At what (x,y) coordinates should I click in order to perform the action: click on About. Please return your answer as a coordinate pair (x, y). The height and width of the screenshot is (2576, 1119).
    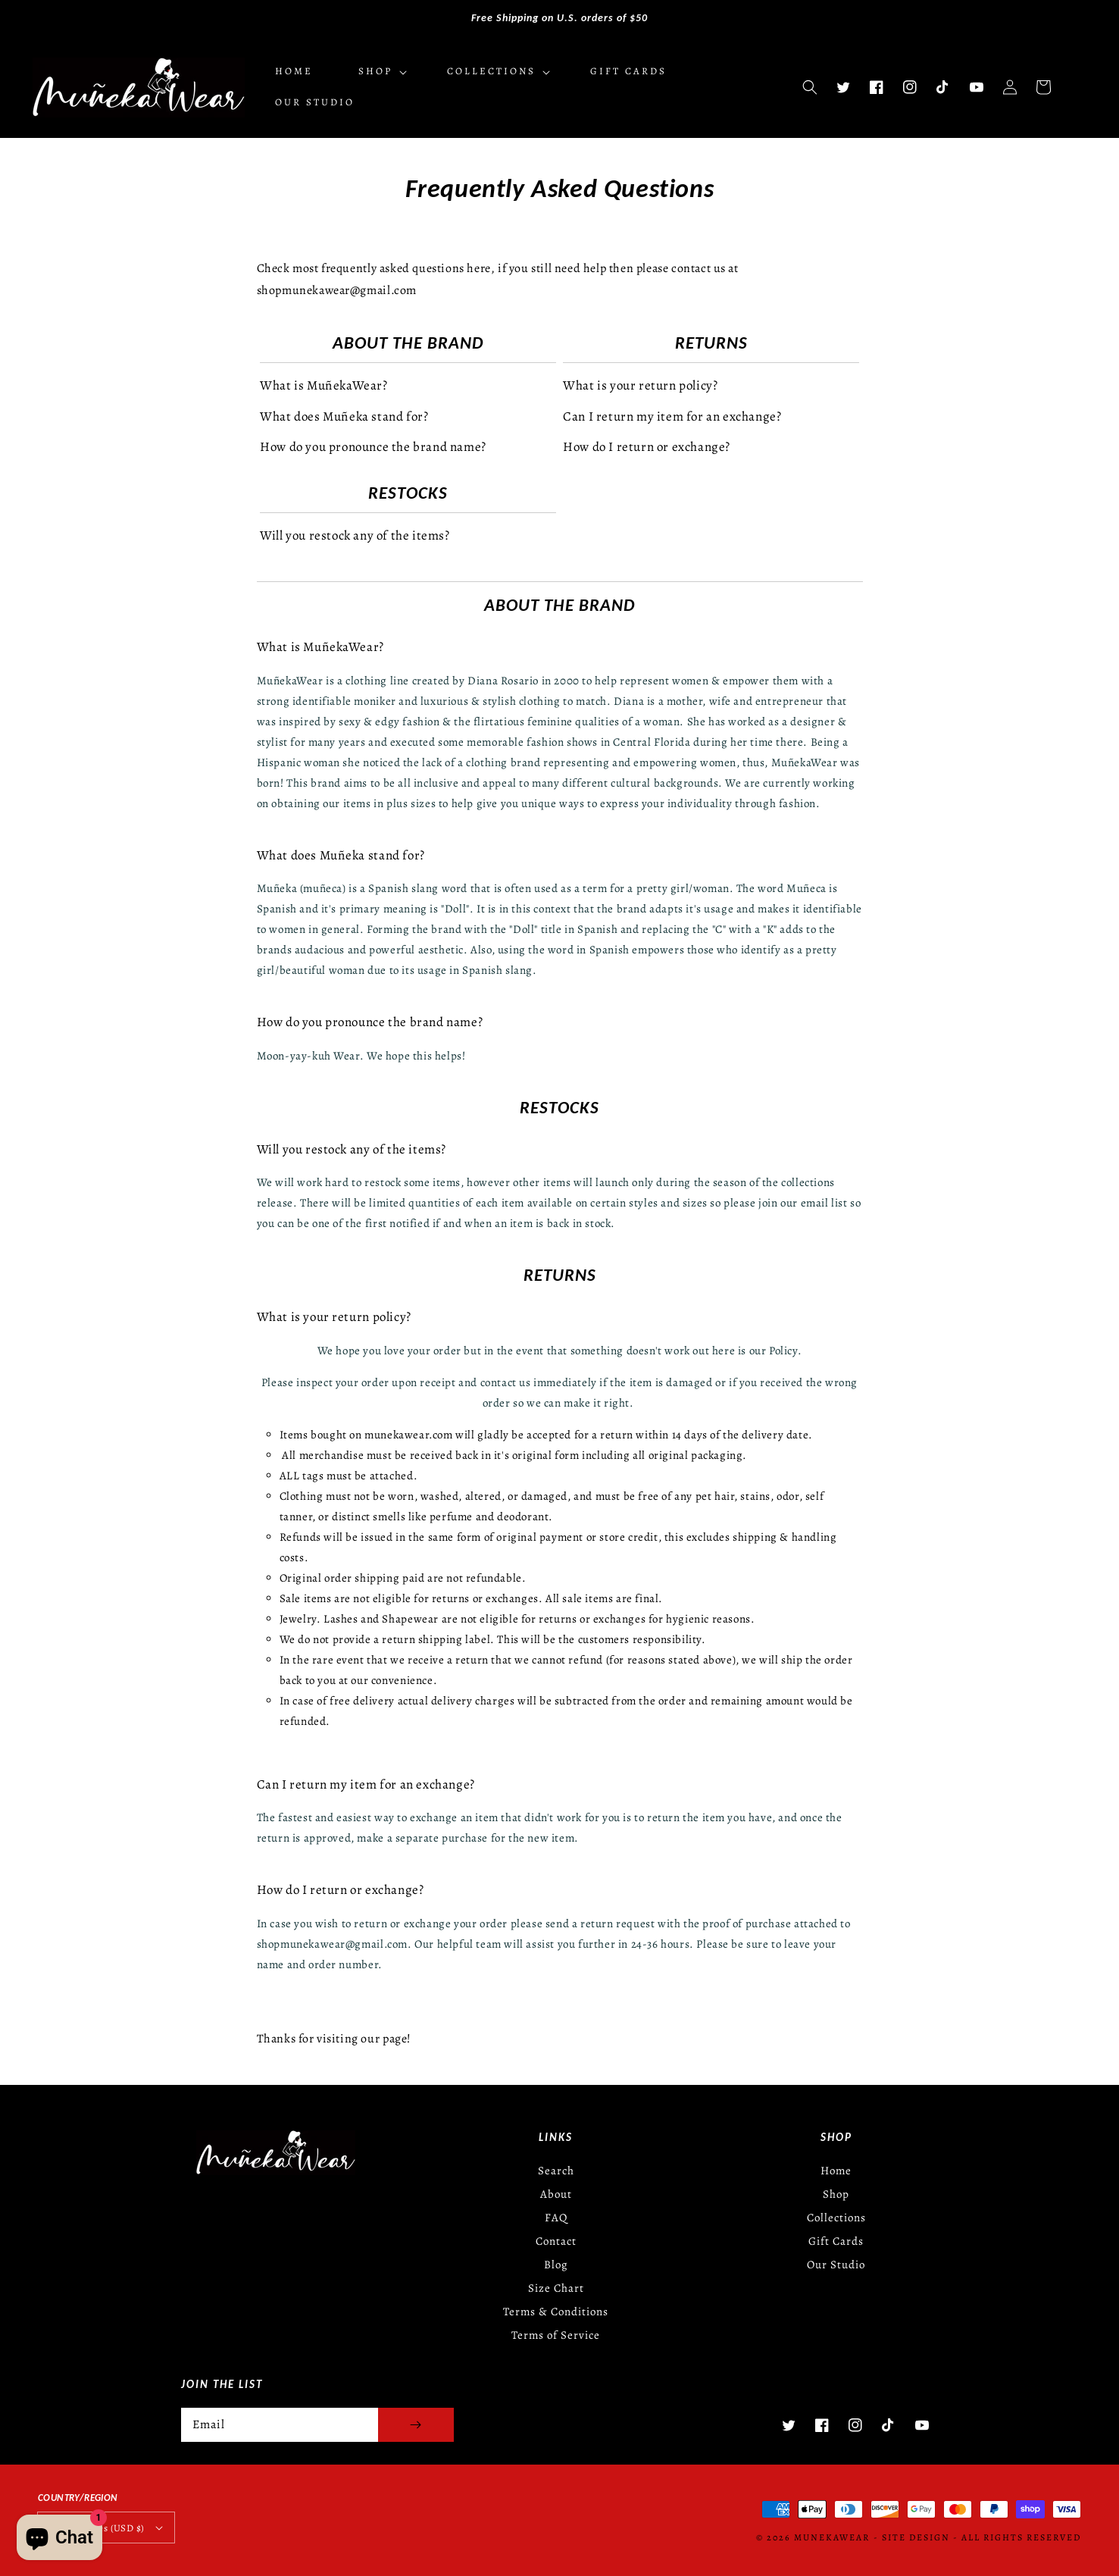
    Looking at the image, I should click on (556, 2194).